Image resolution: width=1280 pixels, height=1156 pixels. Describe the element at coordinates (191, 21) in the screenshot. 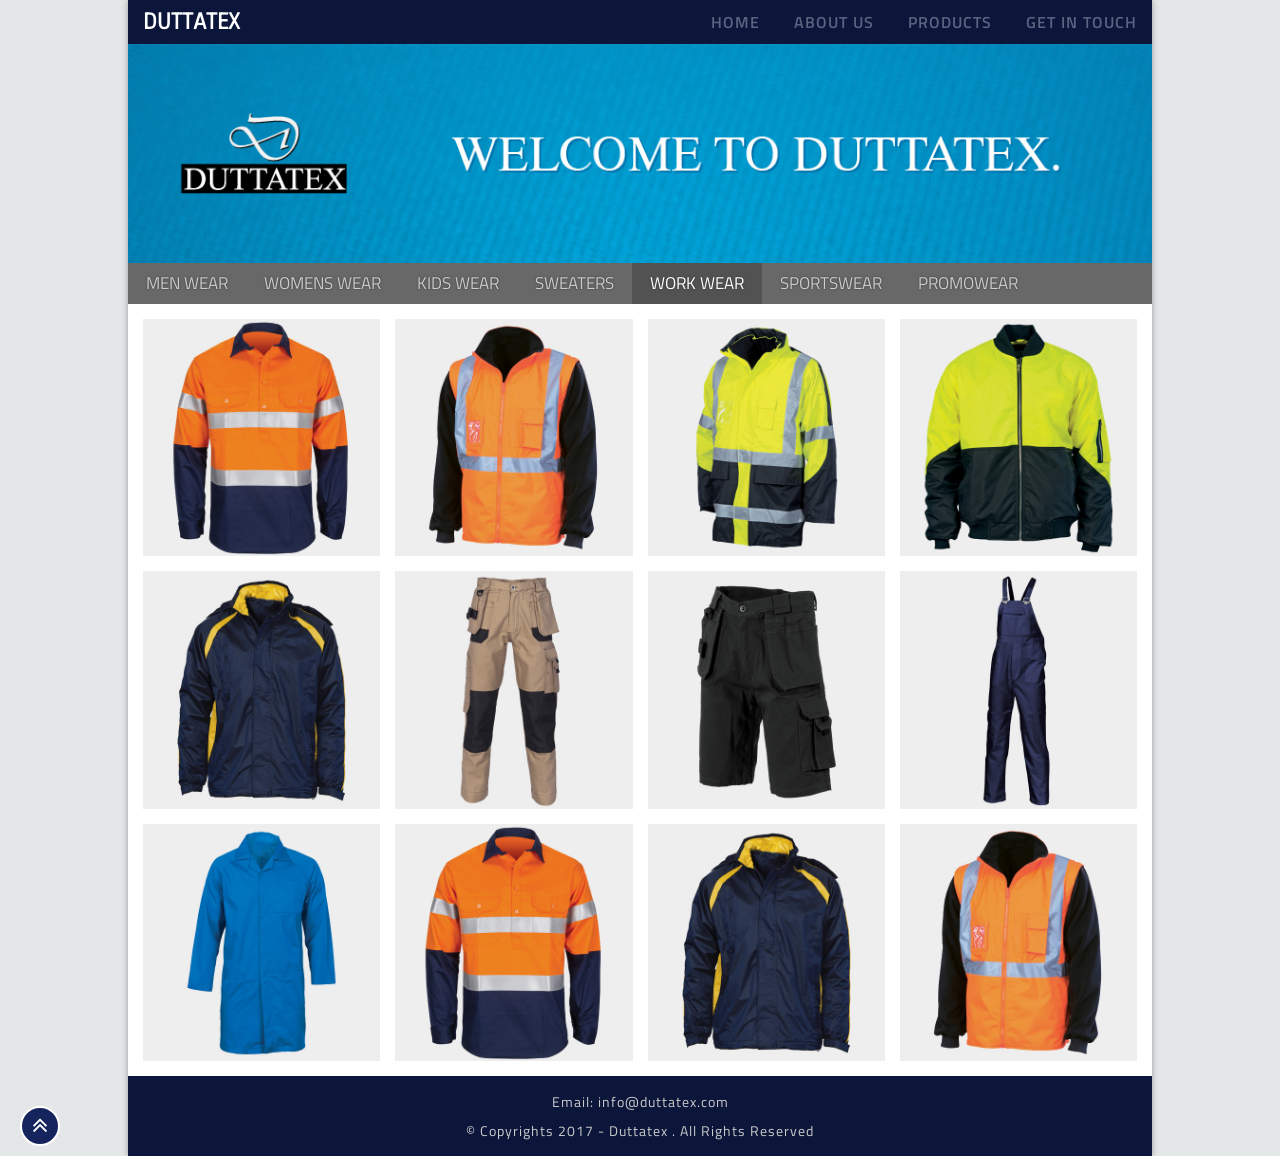

I see `DUTTATEX` at that location.